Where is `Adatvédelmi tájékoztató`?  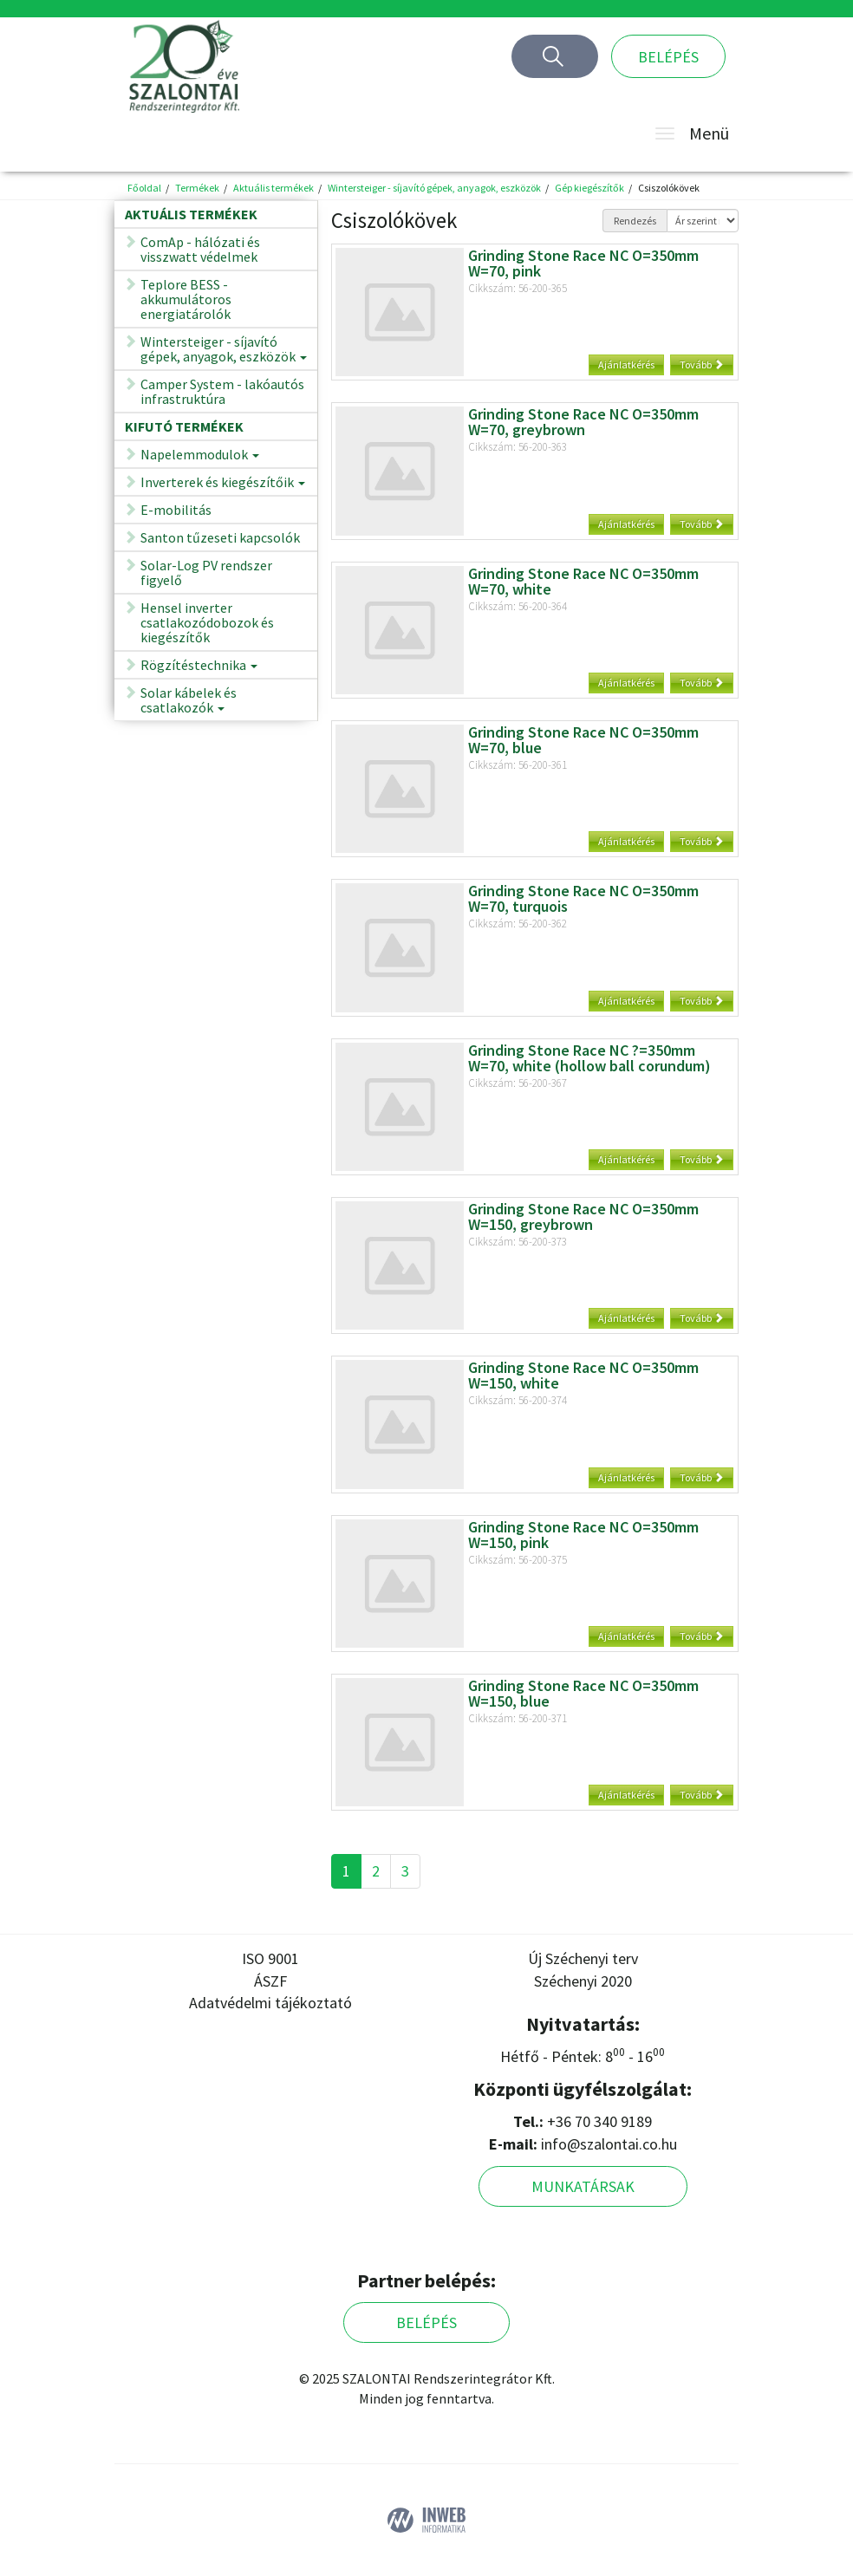
Adatvédelmi tájékoztató is located at coordinates (270, 2003).